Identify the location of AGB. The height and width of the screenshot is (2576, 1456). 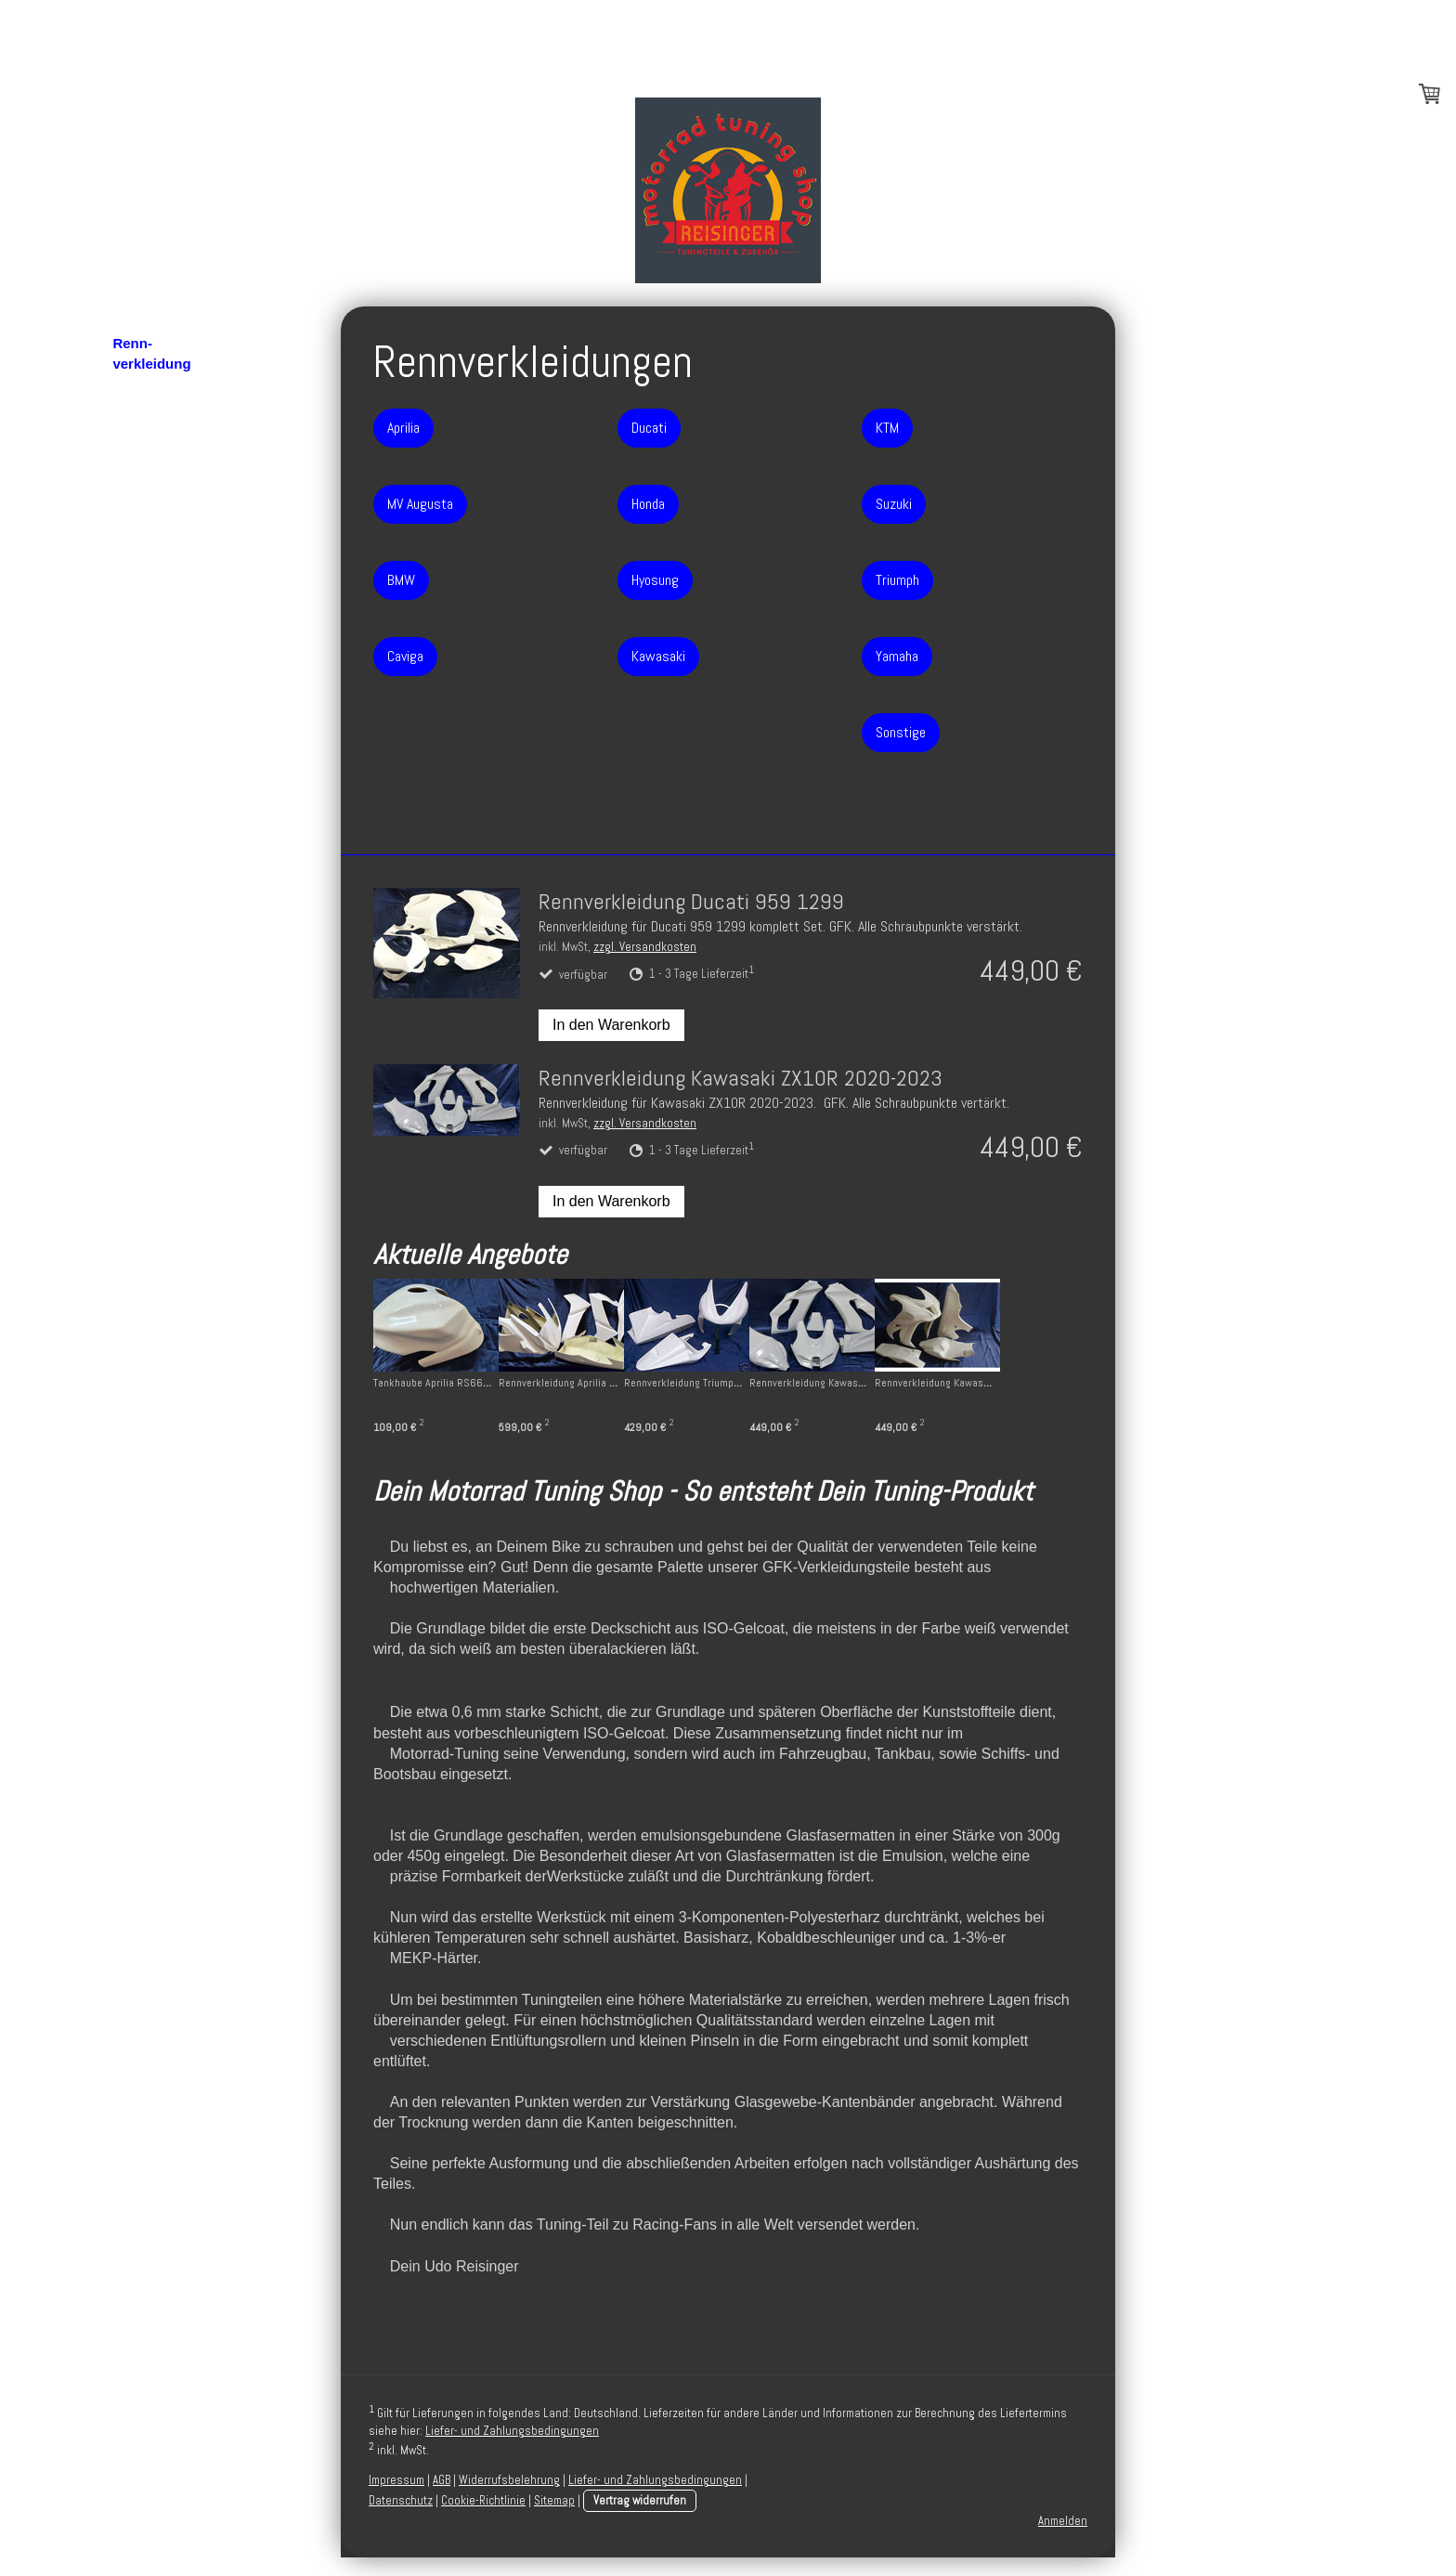
(441, 2480).